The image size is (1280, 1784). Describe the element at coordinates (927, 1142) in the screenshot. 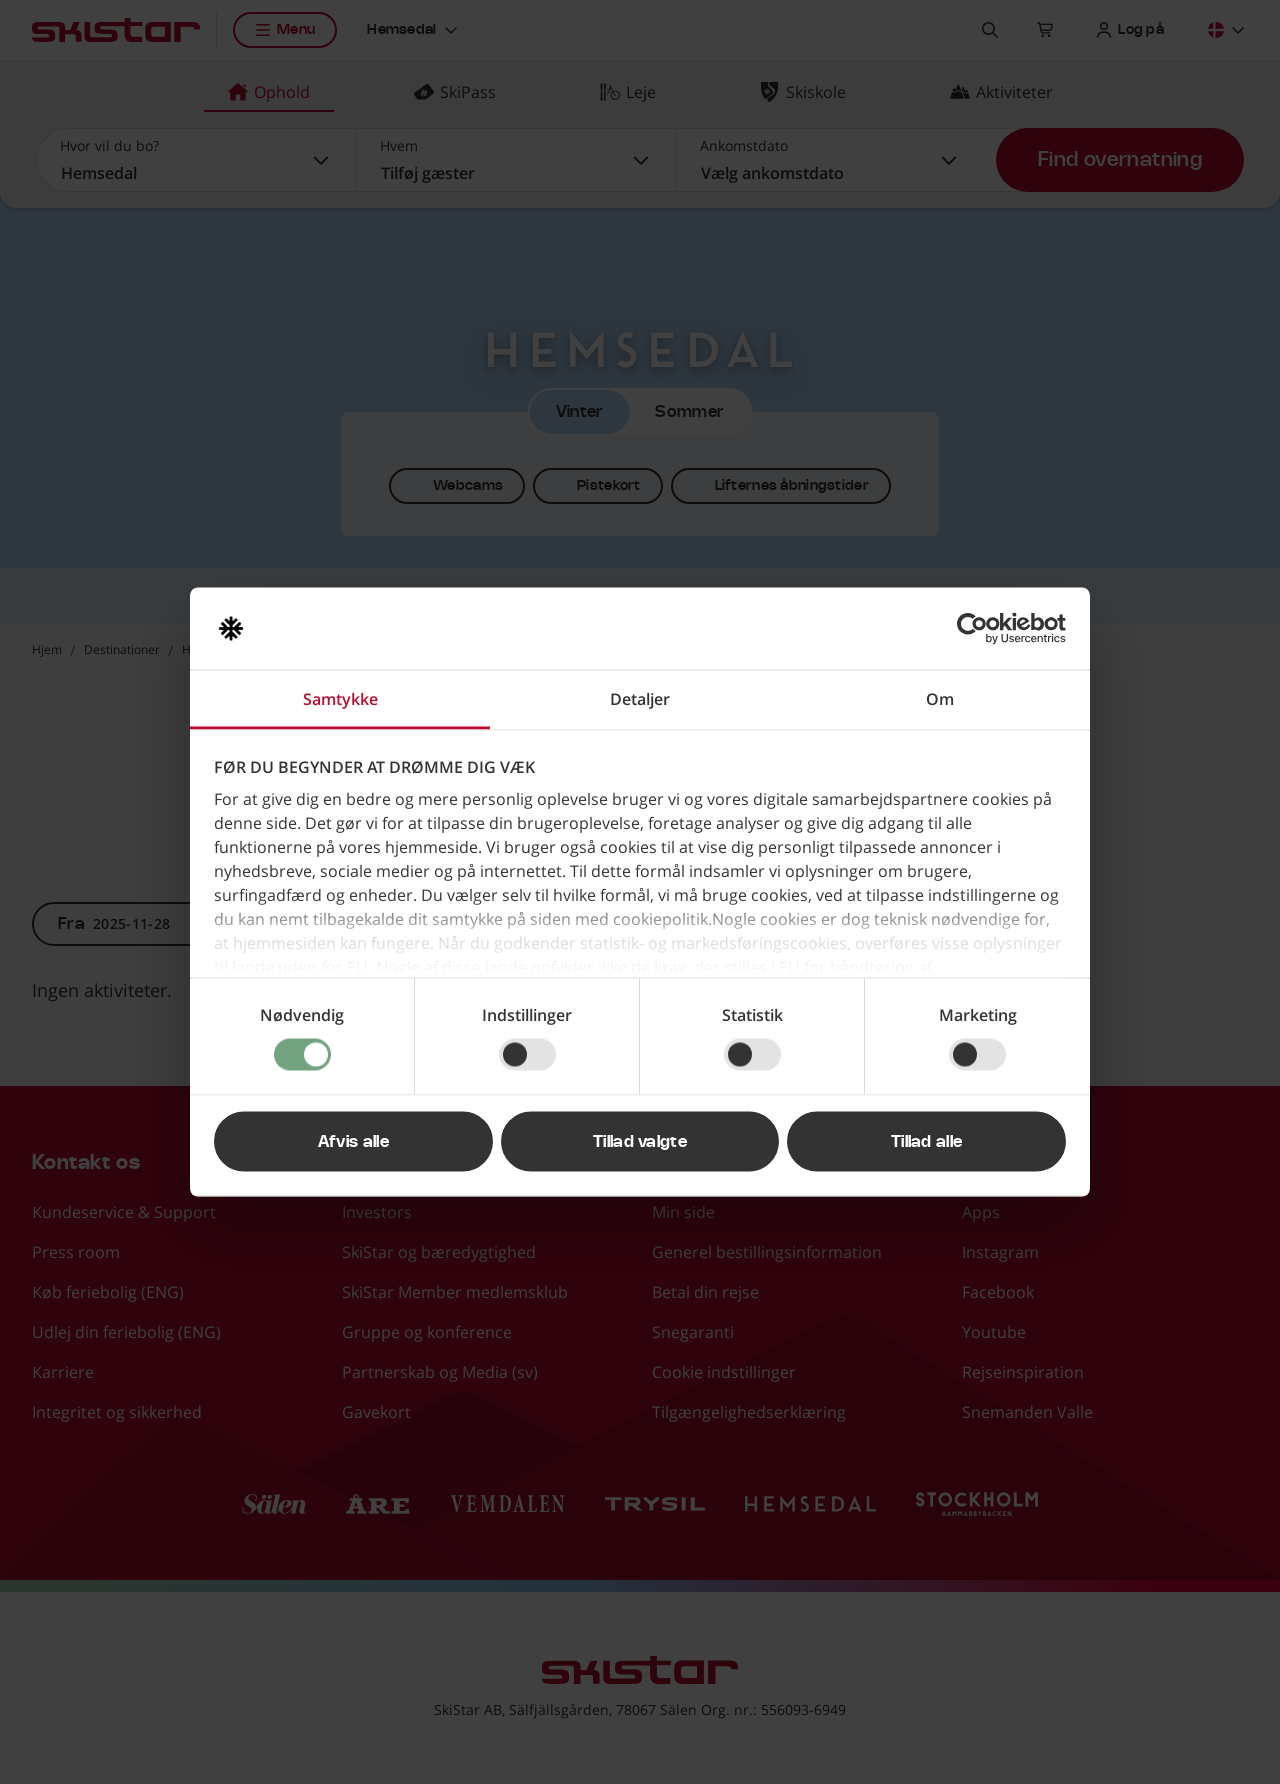

I see `Tillad alle` at that location.